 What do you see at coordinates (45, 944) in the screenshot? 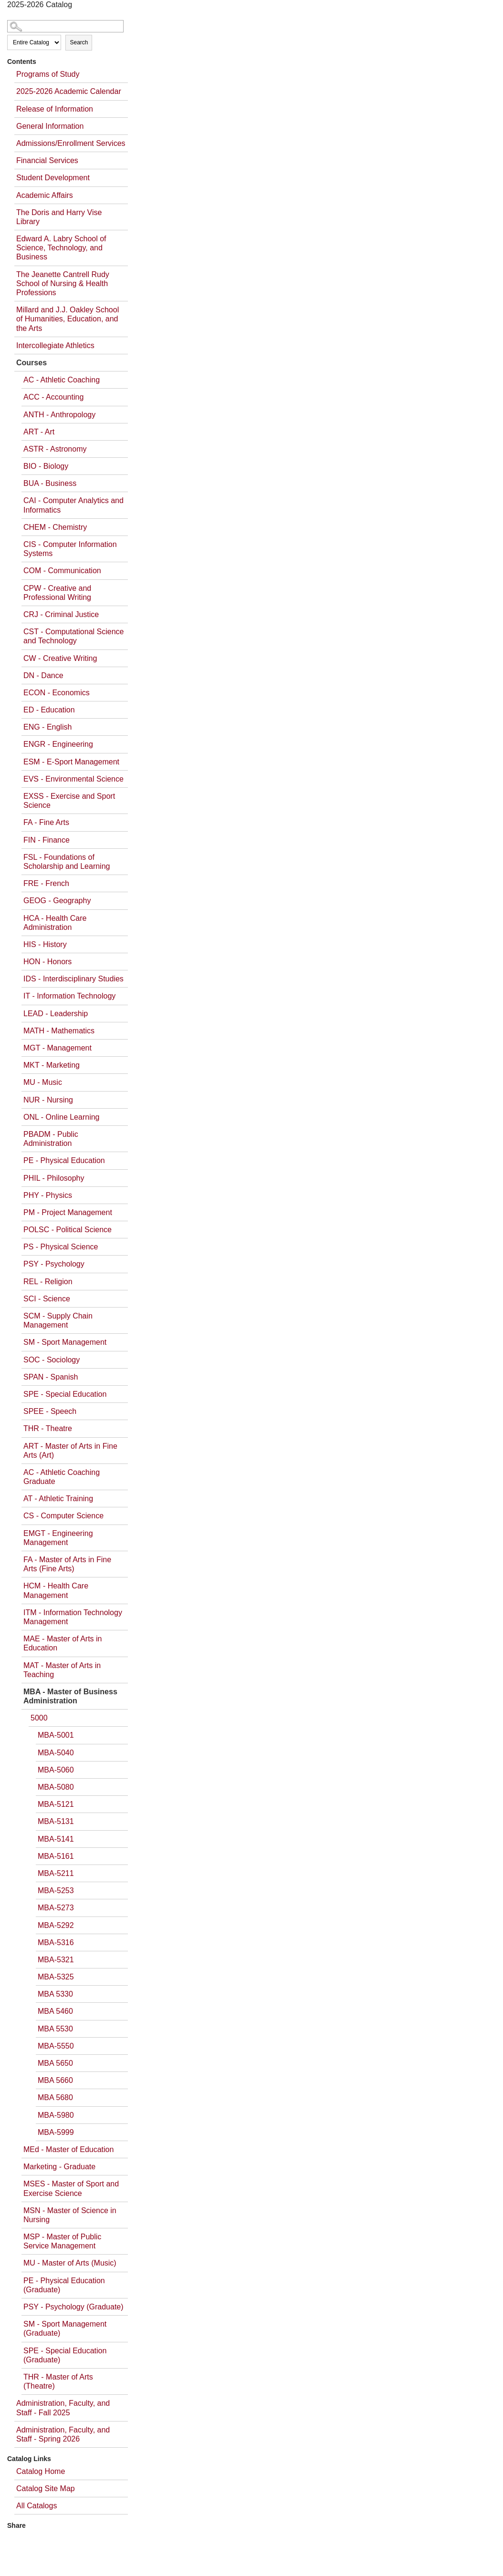
I see `HIS - History` at bounding box center [45, 944].